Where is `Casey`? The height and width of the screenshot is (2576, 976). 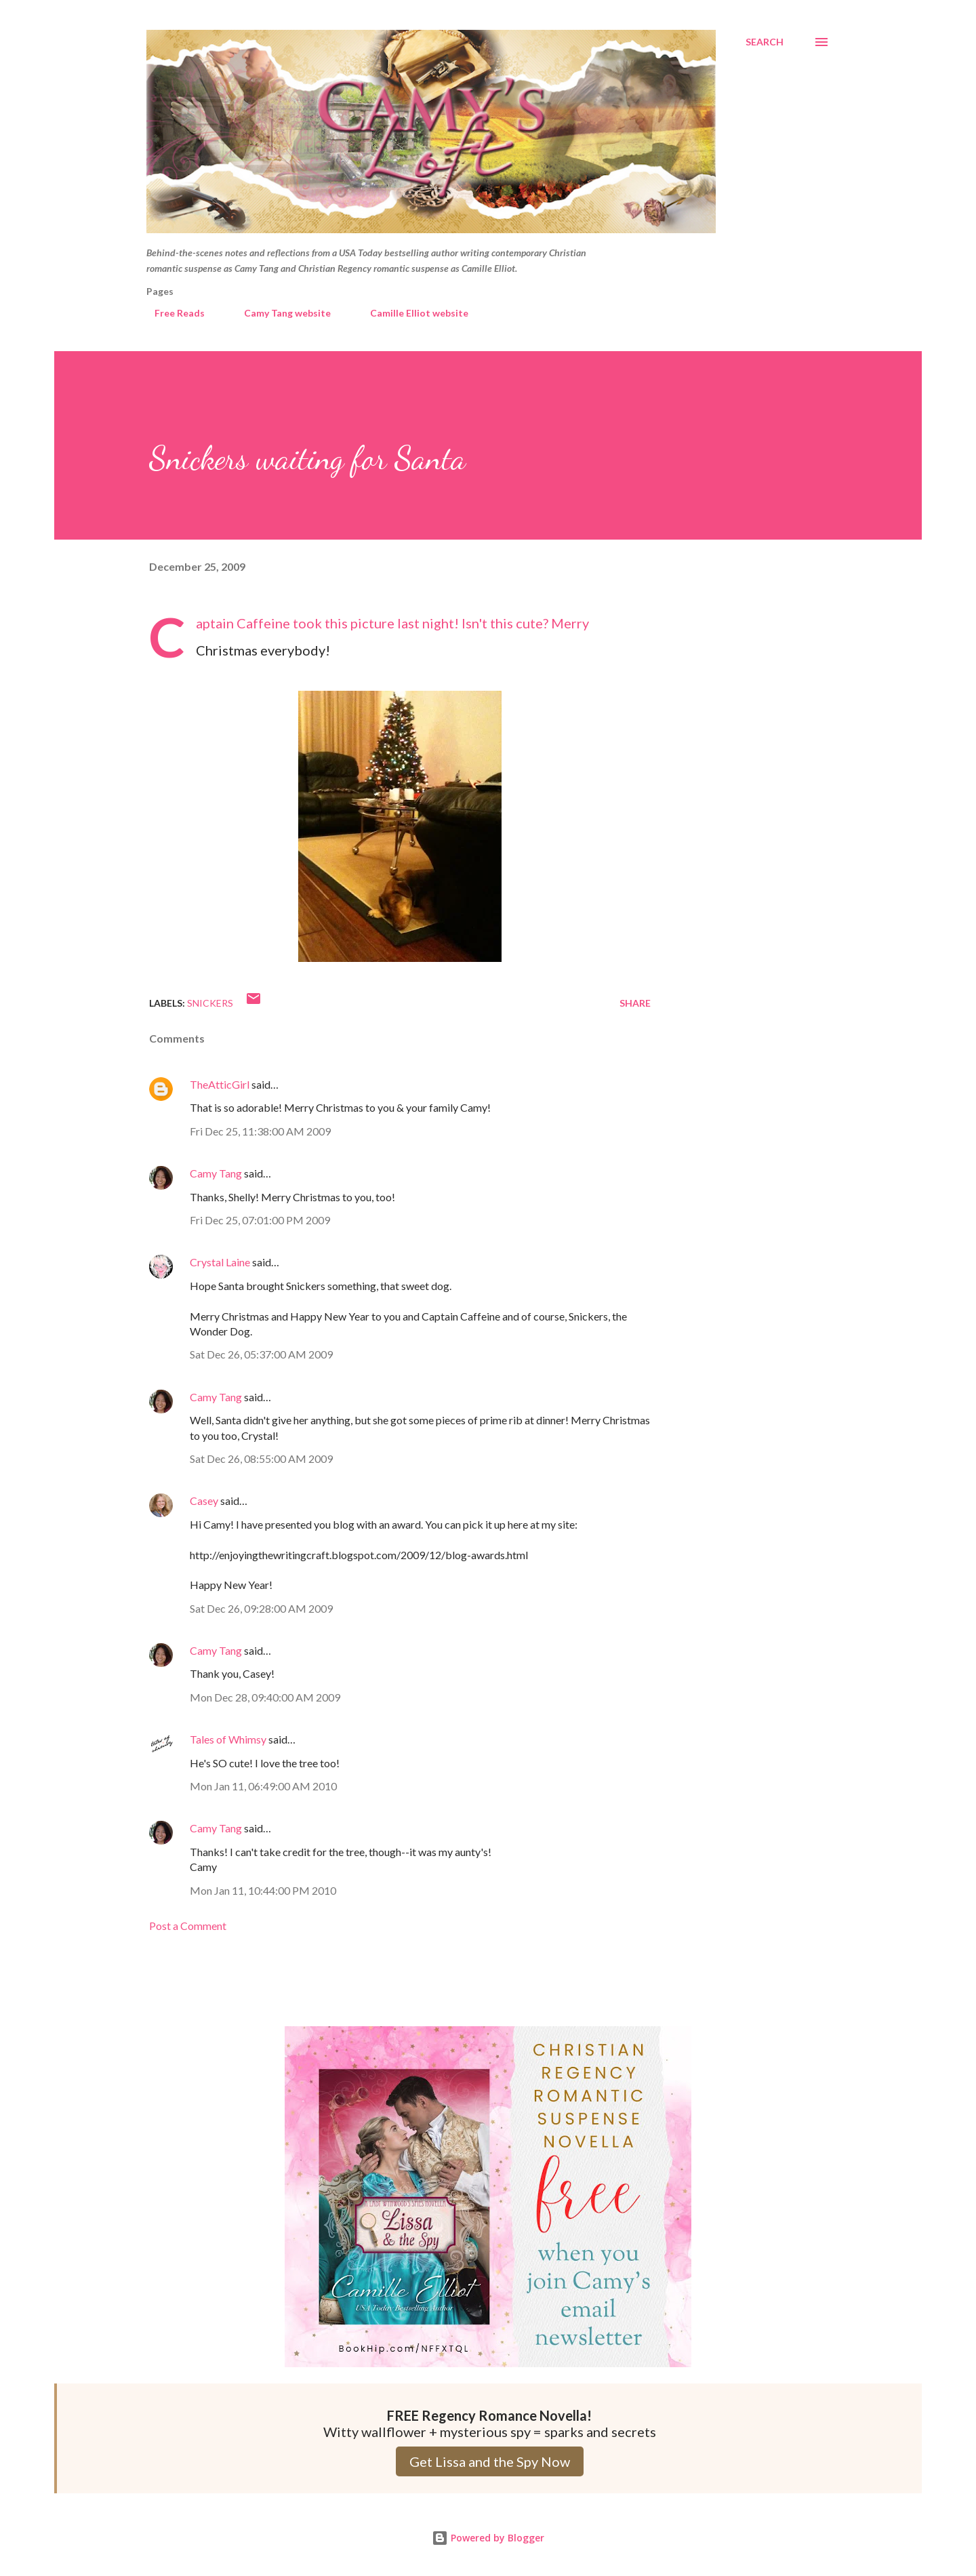 Casey is located at coordinates (204, 1500).